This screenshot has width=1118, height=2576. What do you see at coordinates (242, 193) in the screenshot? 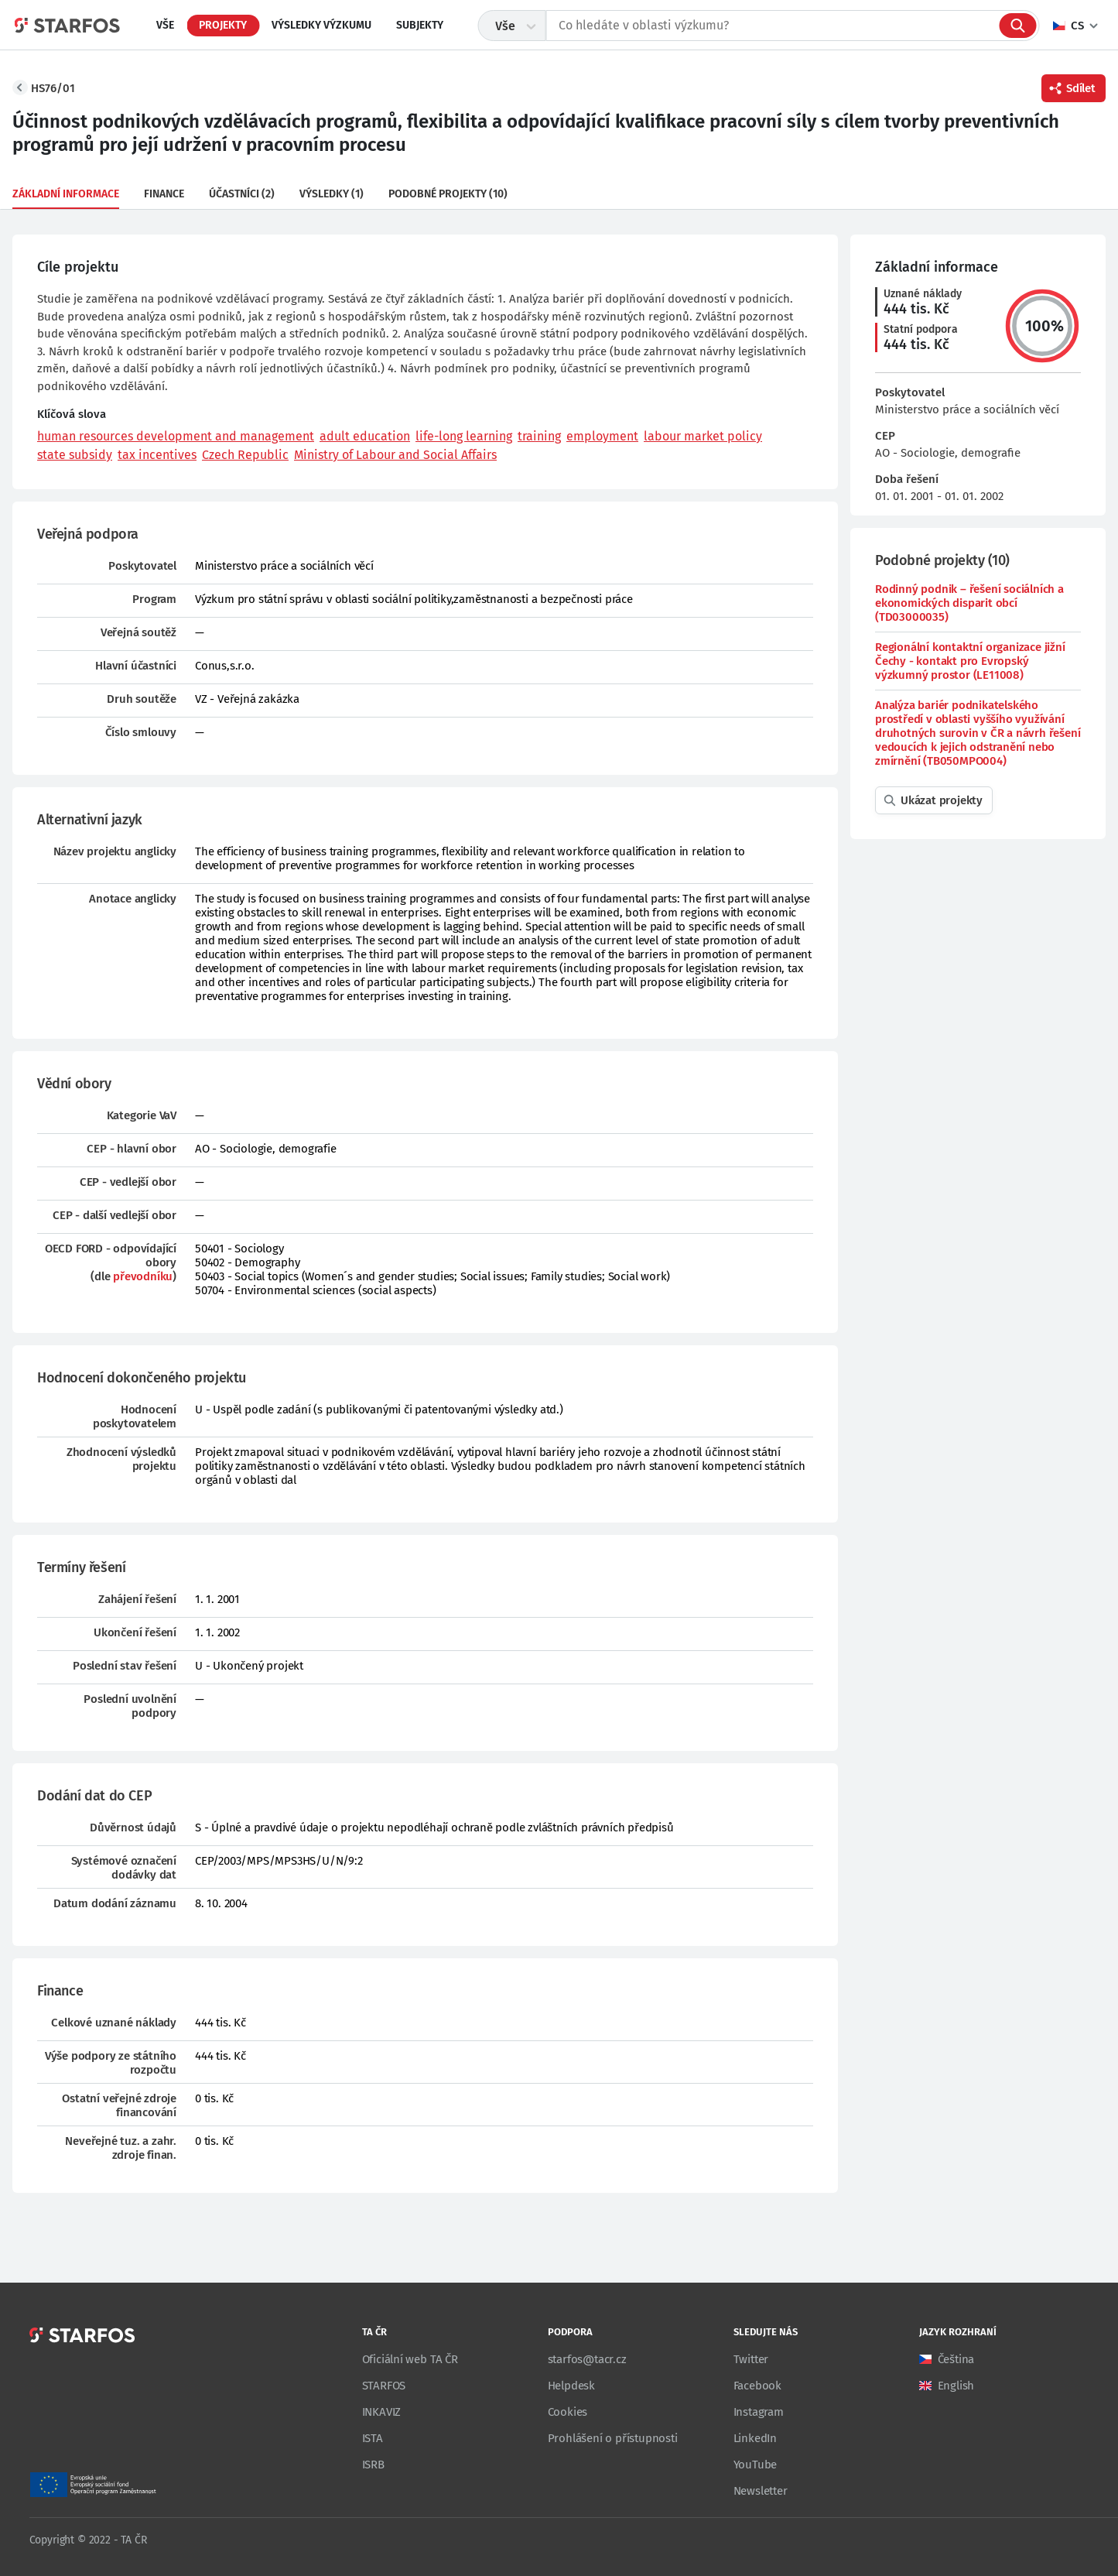
I see `Účastníci (2)` at bounding box center [242, 193].